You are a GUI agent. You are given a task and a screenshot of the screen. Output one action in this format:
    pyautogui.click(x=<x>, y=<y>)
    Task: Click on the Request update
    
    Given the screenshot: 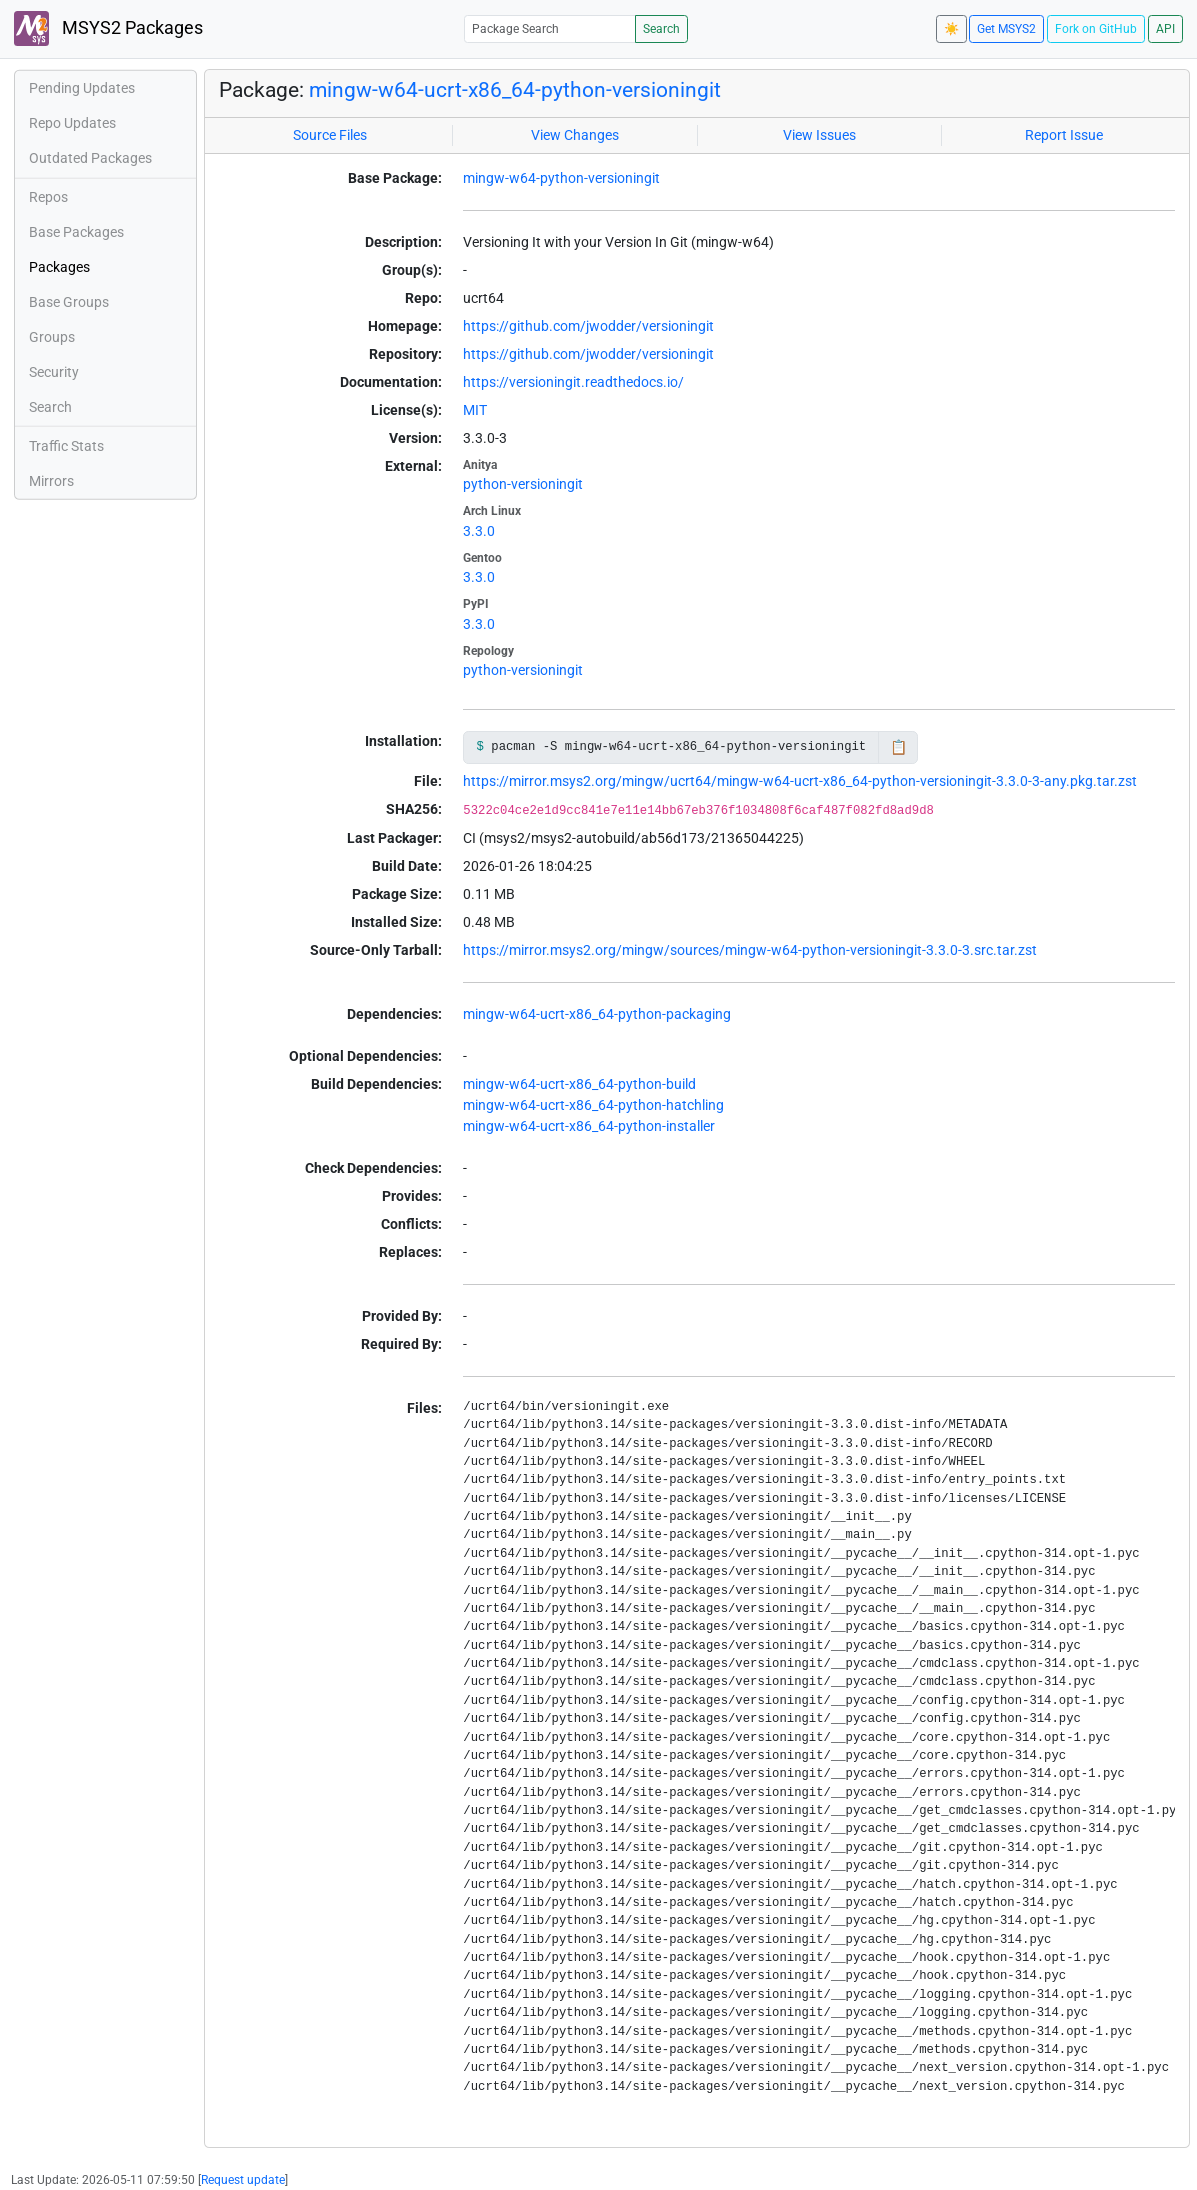 What is the action you would take?
    pyautogui.click(x=243, y=2180)
    